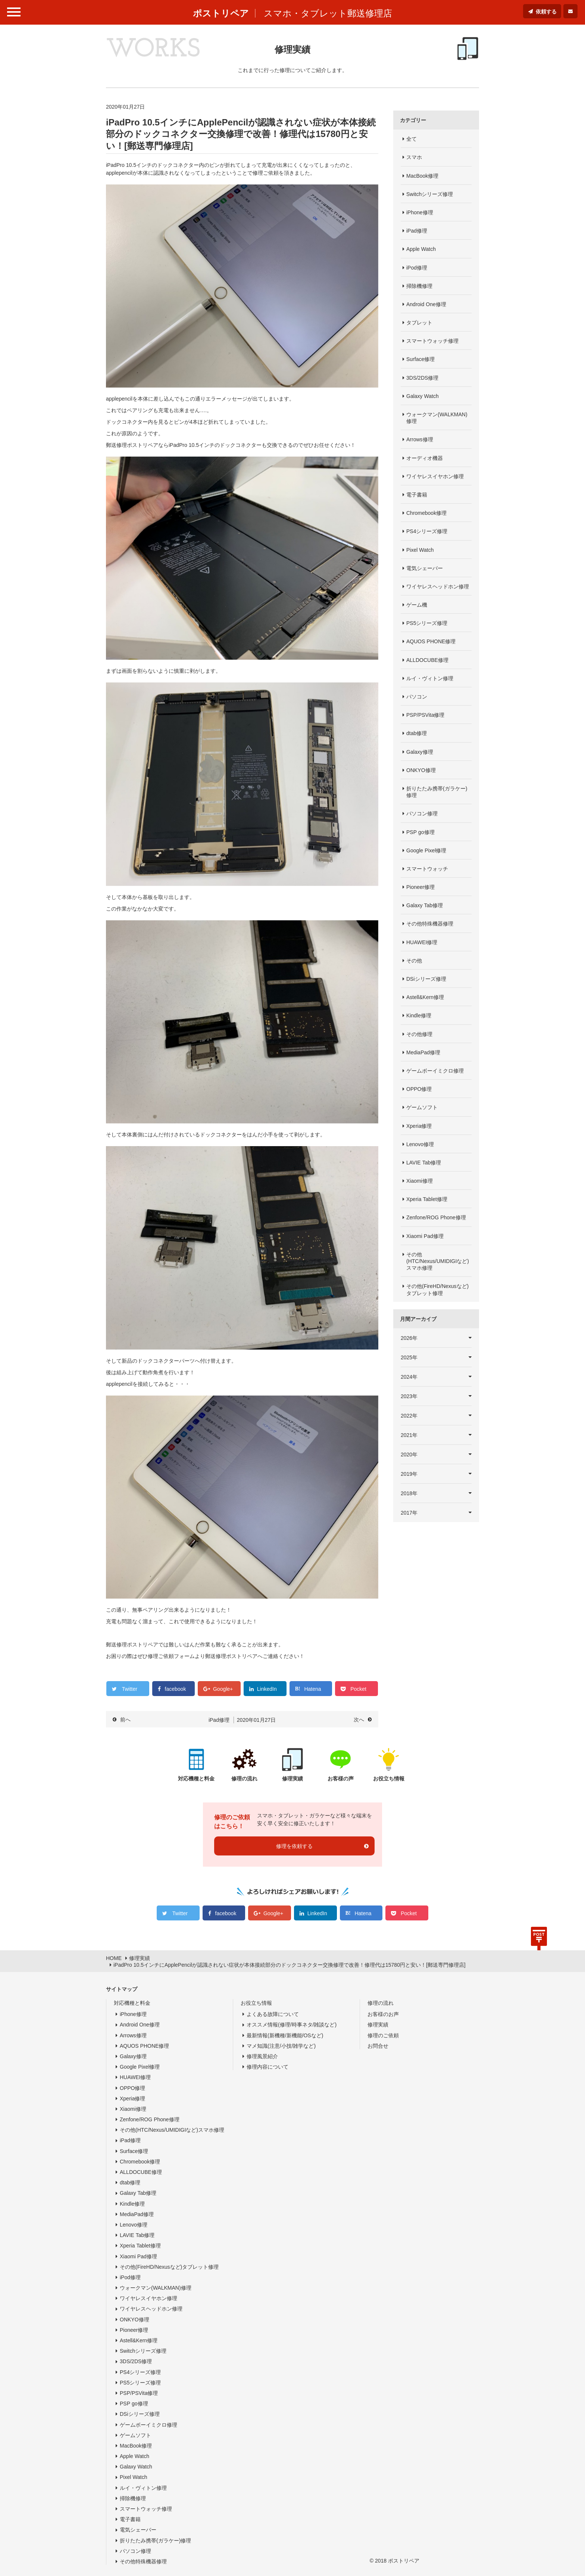 The image size is (585, 2576). Describe the element at coordinates (436, 1217) in the screenshot. I see `Zenfone/ROG Phone修理` at that location.